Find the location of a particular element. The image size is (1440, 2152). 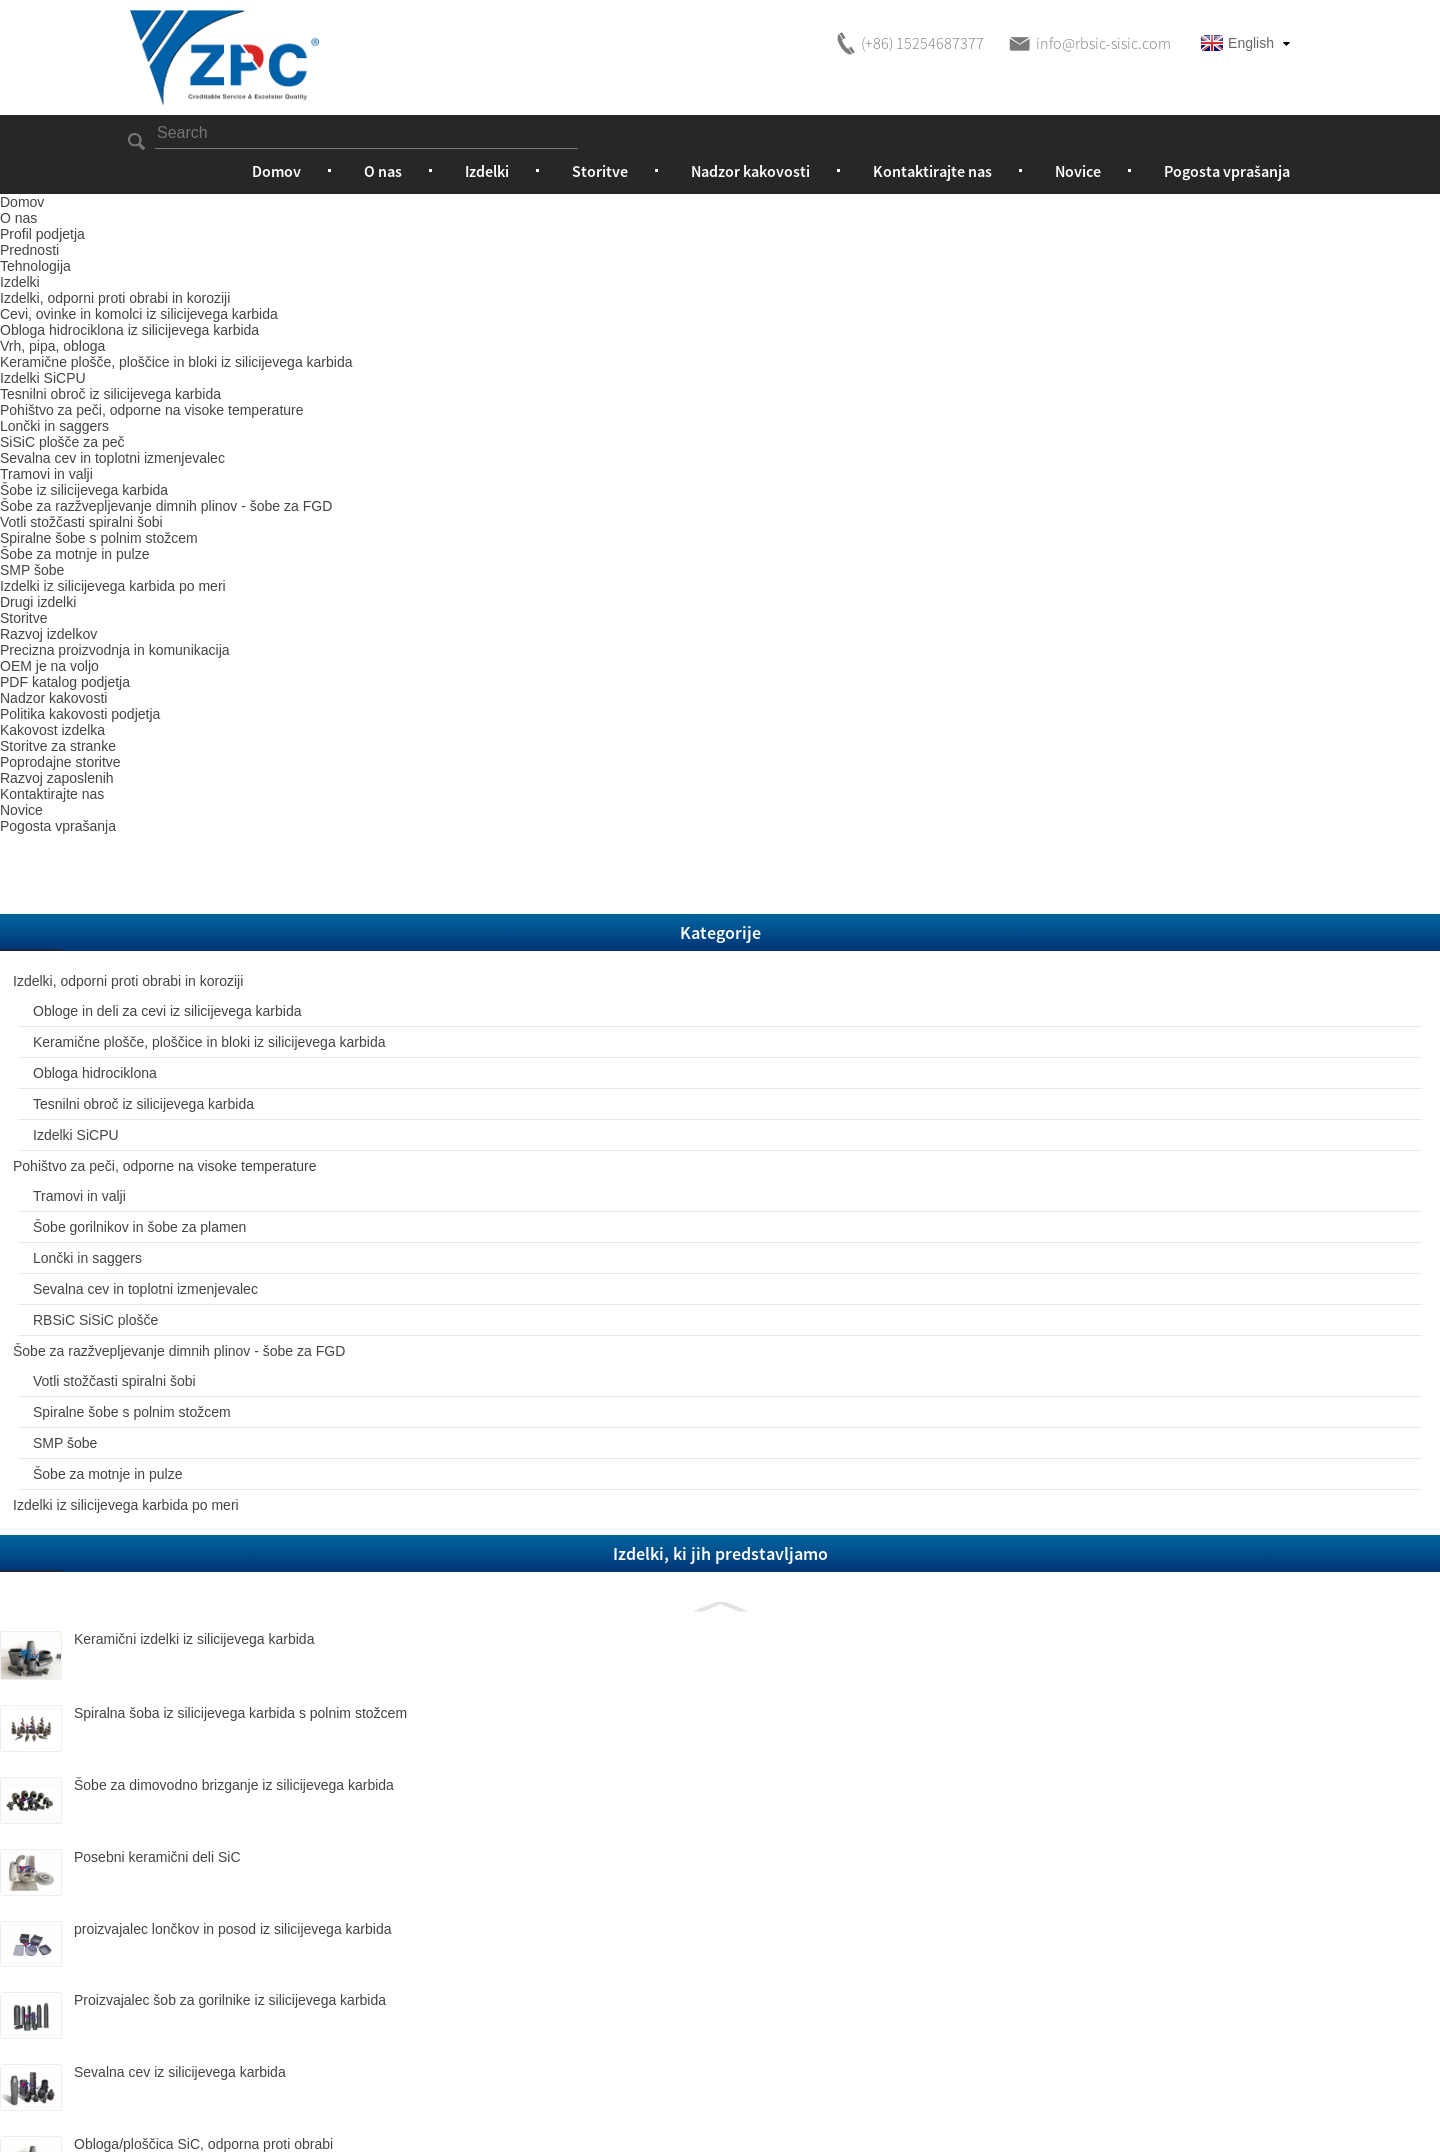

Novice is located at coordinates (1078, 171).